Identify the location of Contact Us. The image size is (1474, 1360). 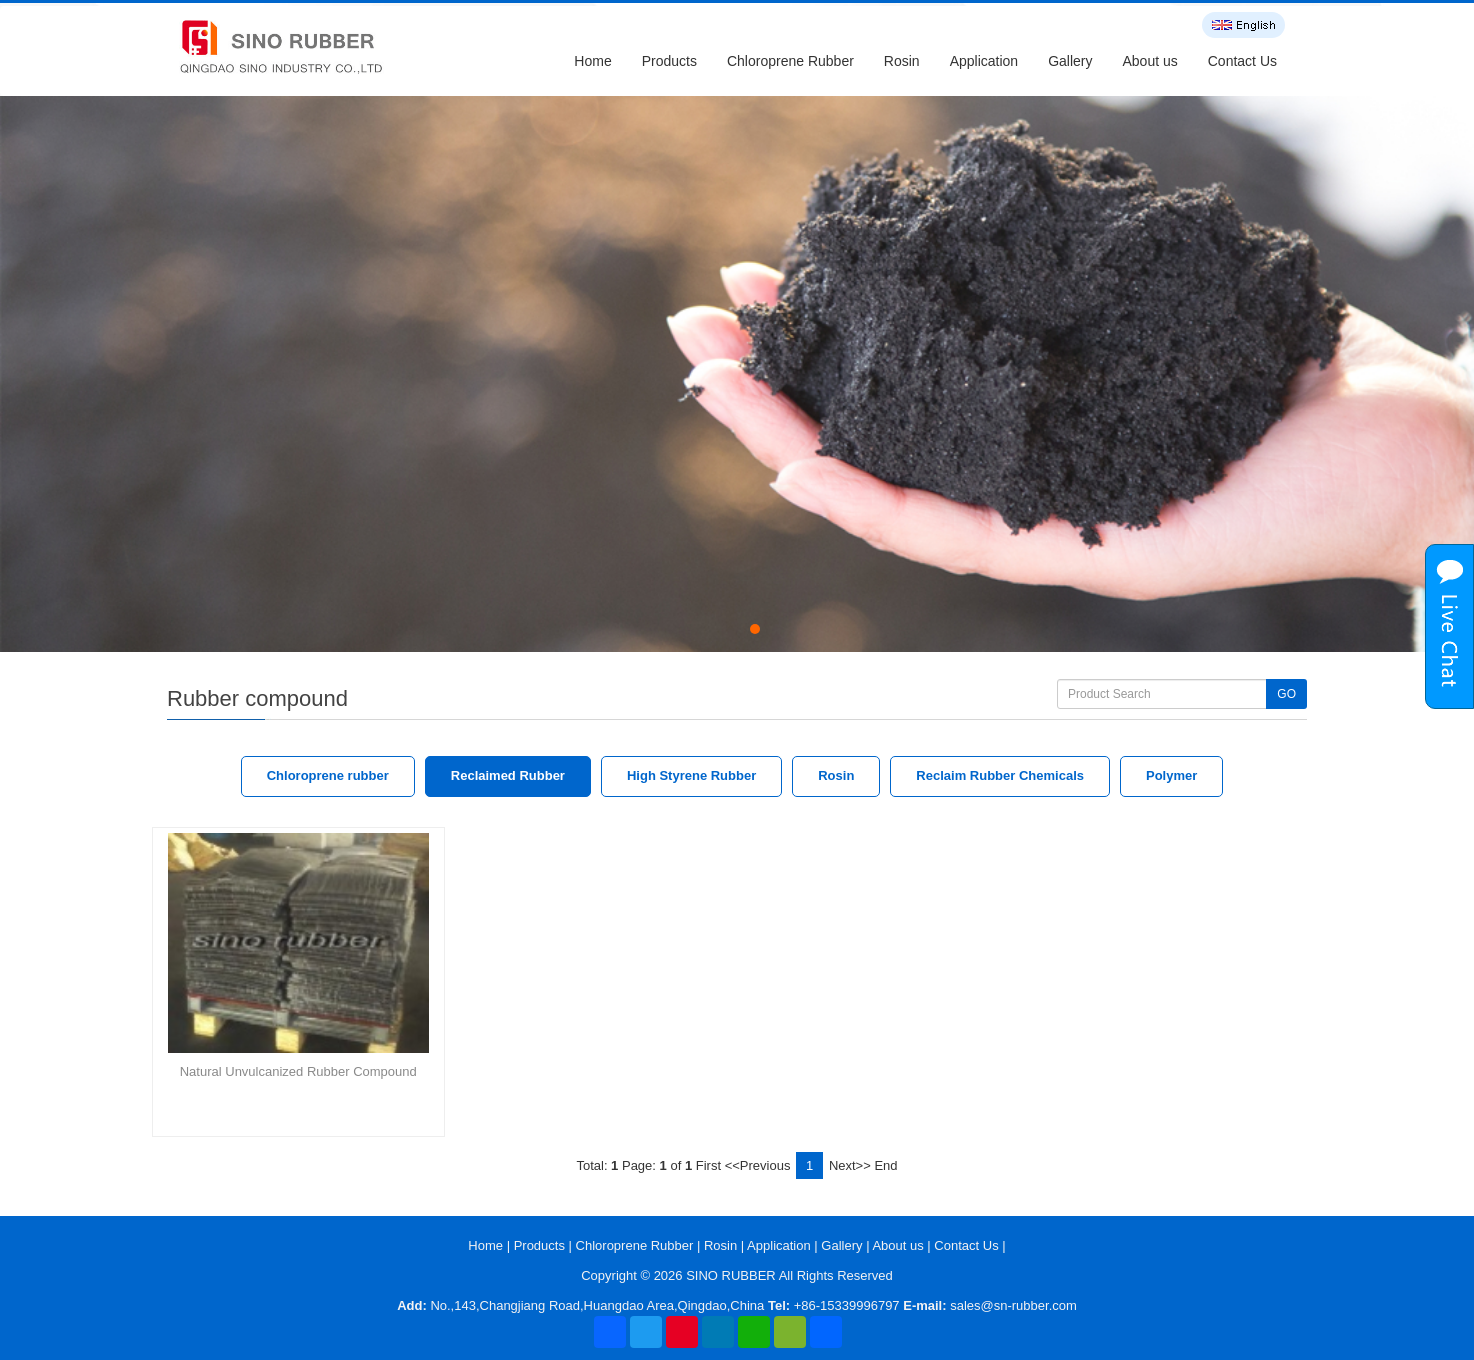
(1242, 61).